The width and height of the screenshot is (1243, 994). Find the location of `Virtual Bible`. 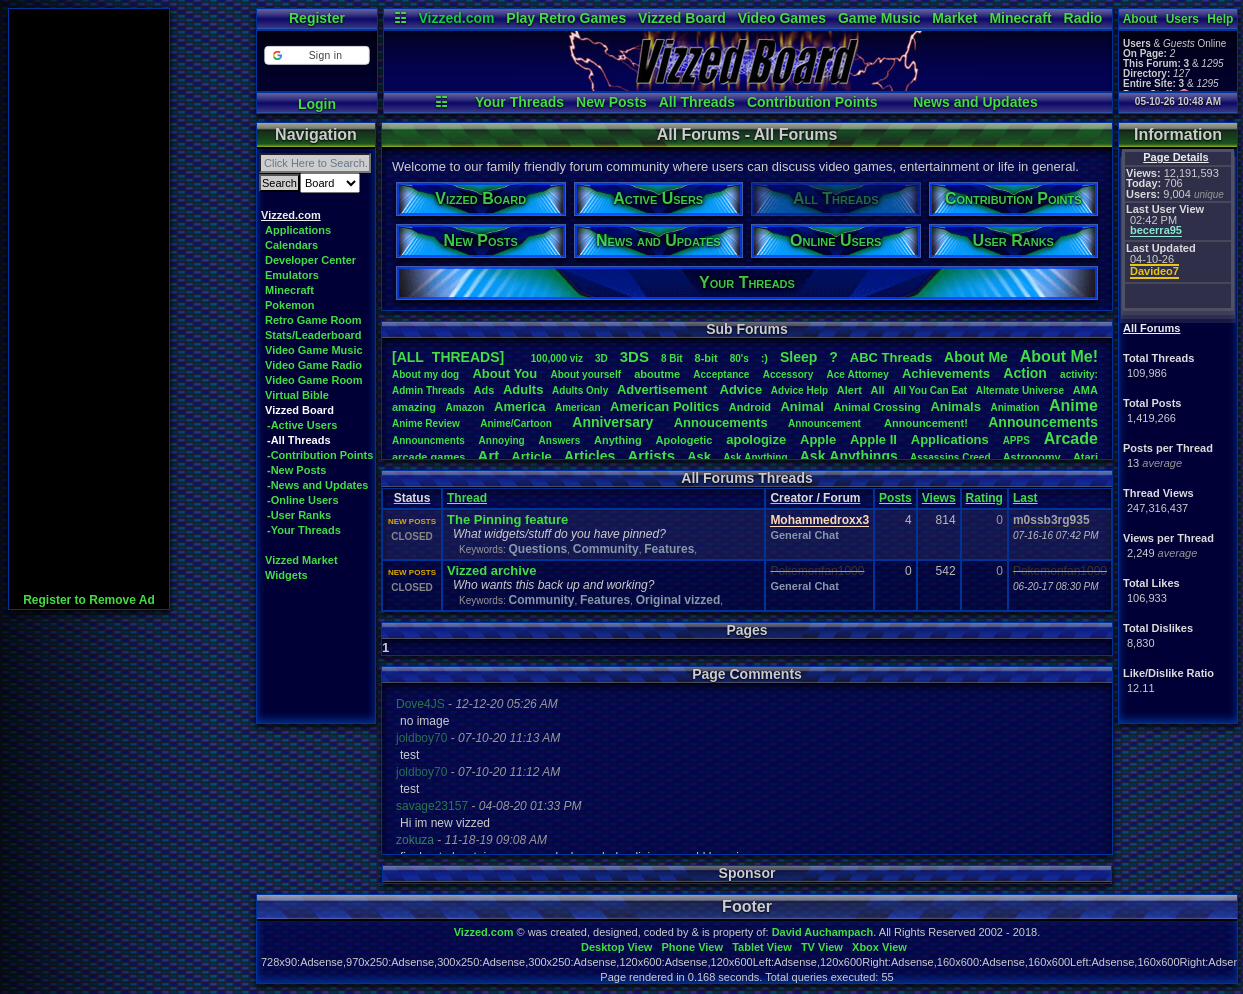

Virtual Bible is located at coordinates (297, 395).